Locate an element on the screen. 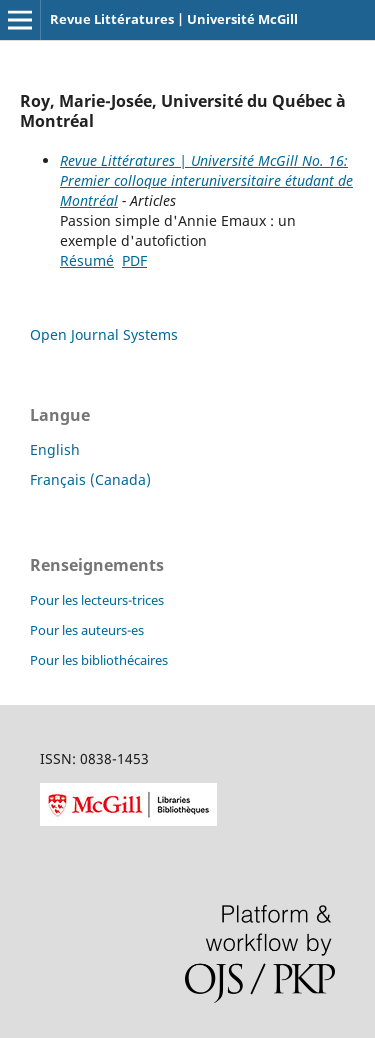  Français (Canada) is located at coordinates (90, 479).